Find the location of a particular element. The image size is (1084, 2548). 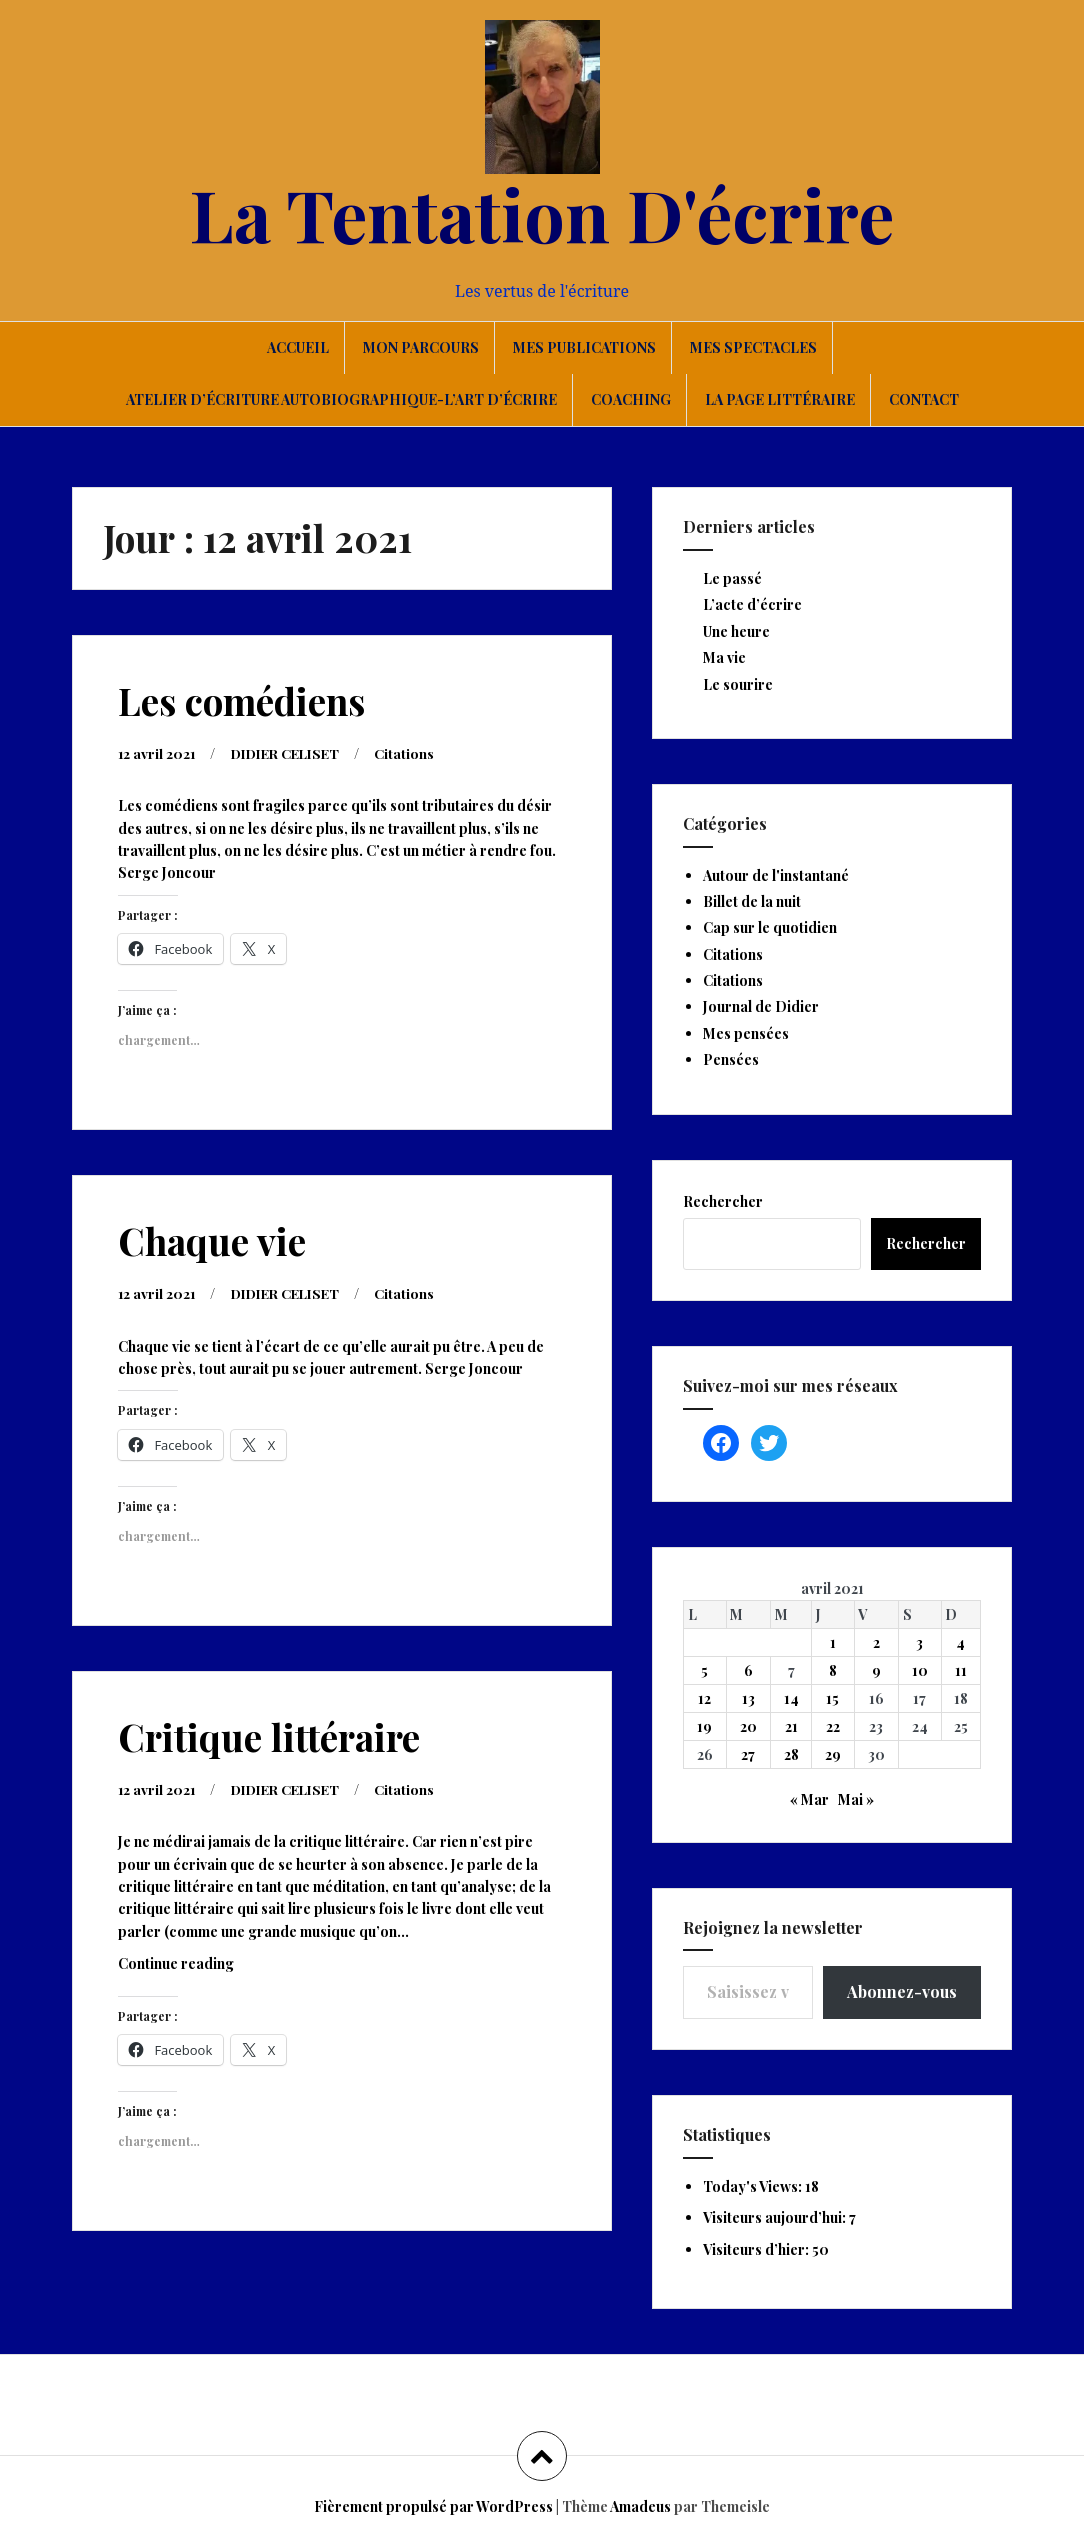

Mes pensées is located at coordinates (746, 1033).